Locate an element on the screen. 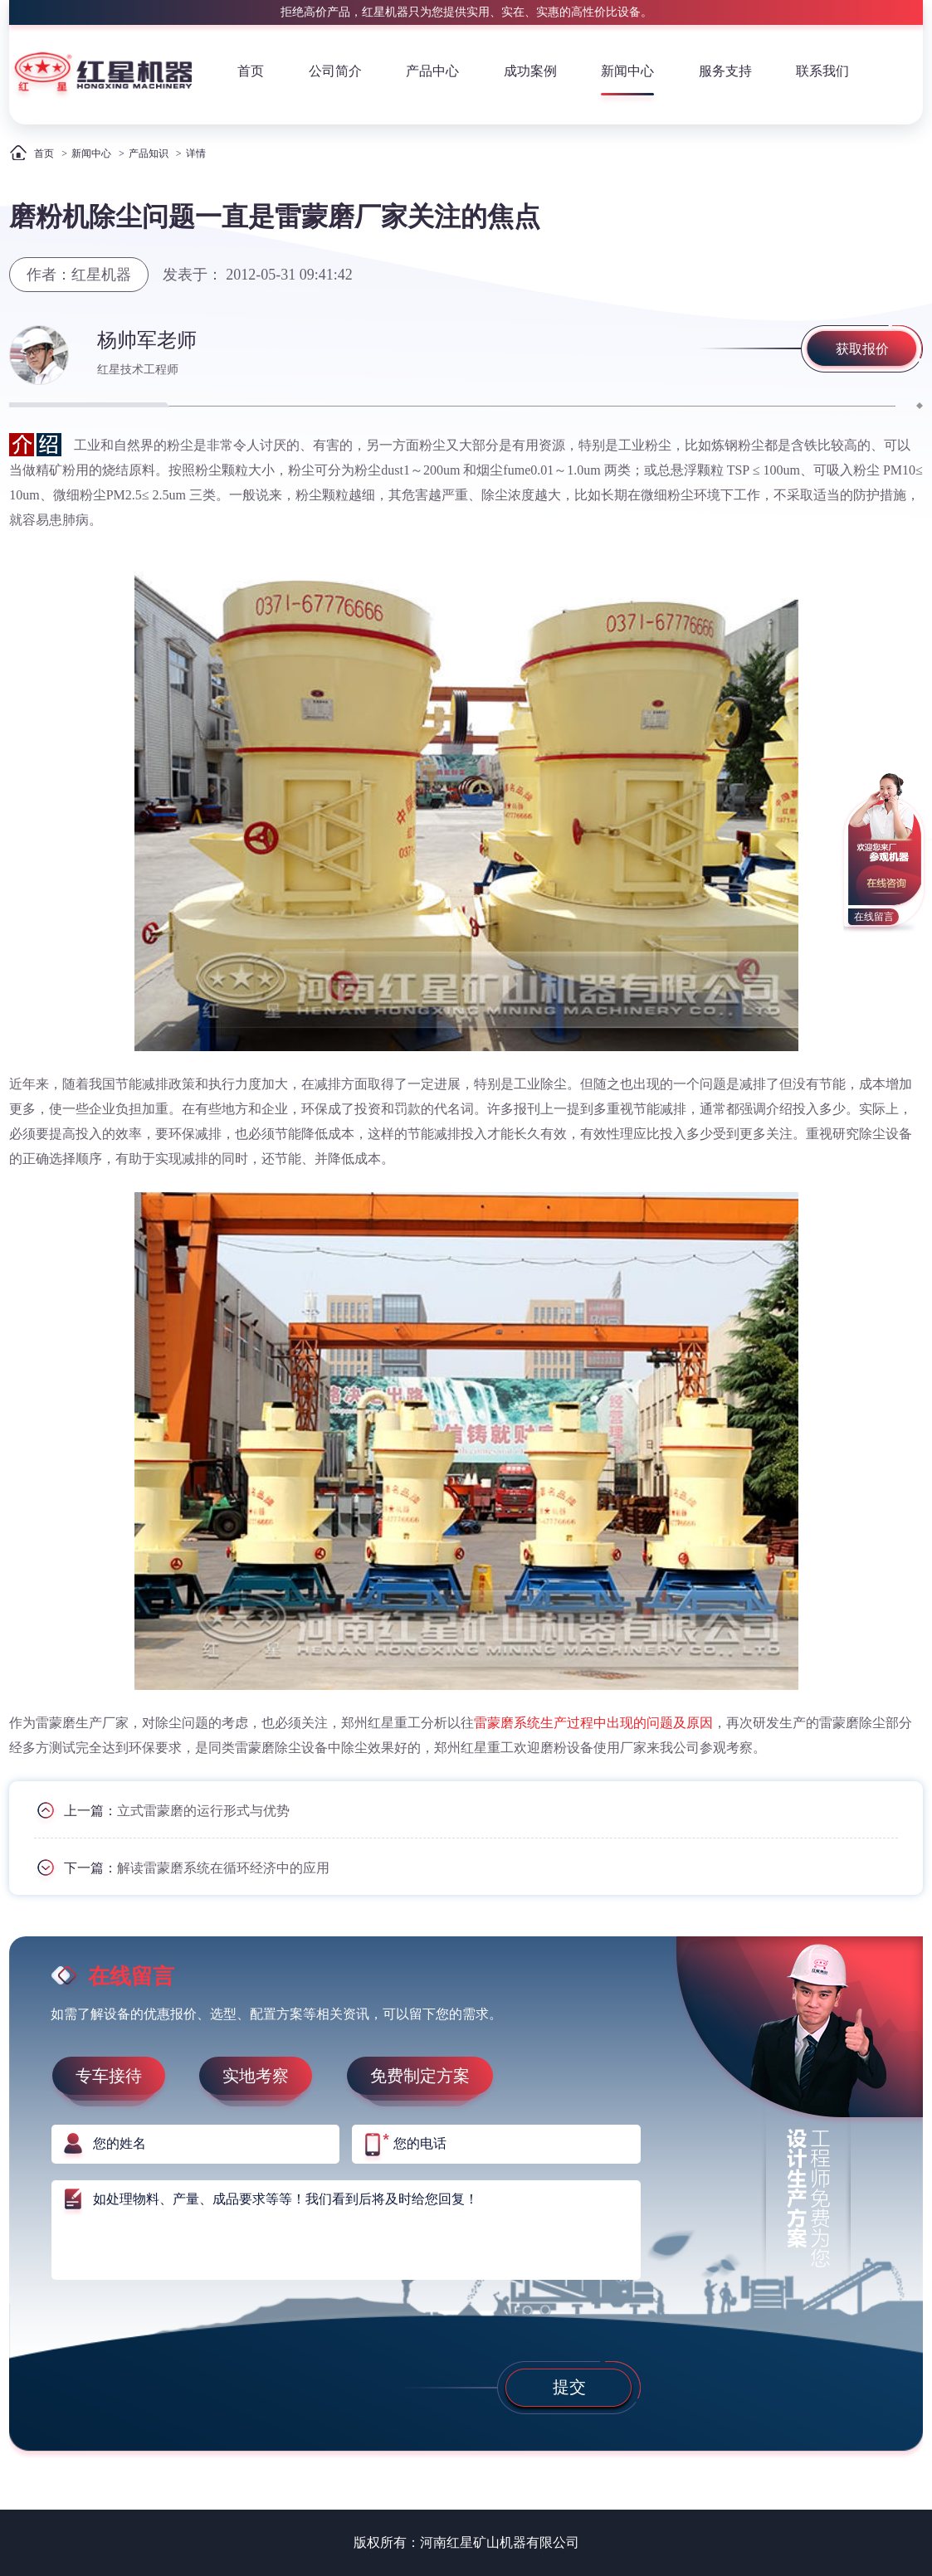 This screenshot has width=932, height=2576. 雷蒙磨系统生产过程中出现的问题及原因 is located at coordinates (593, 1723).